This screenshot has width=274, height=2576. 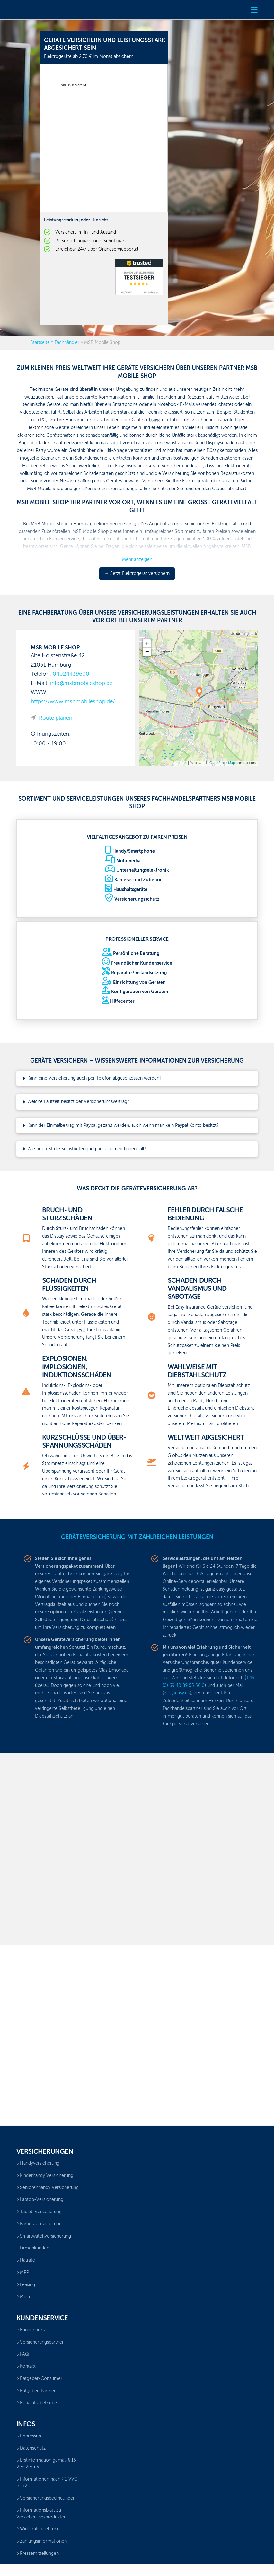 What do you see at coordinates (23, 2297) in the screenshot?
I see `Miete` at bounding box center [23, 2297].